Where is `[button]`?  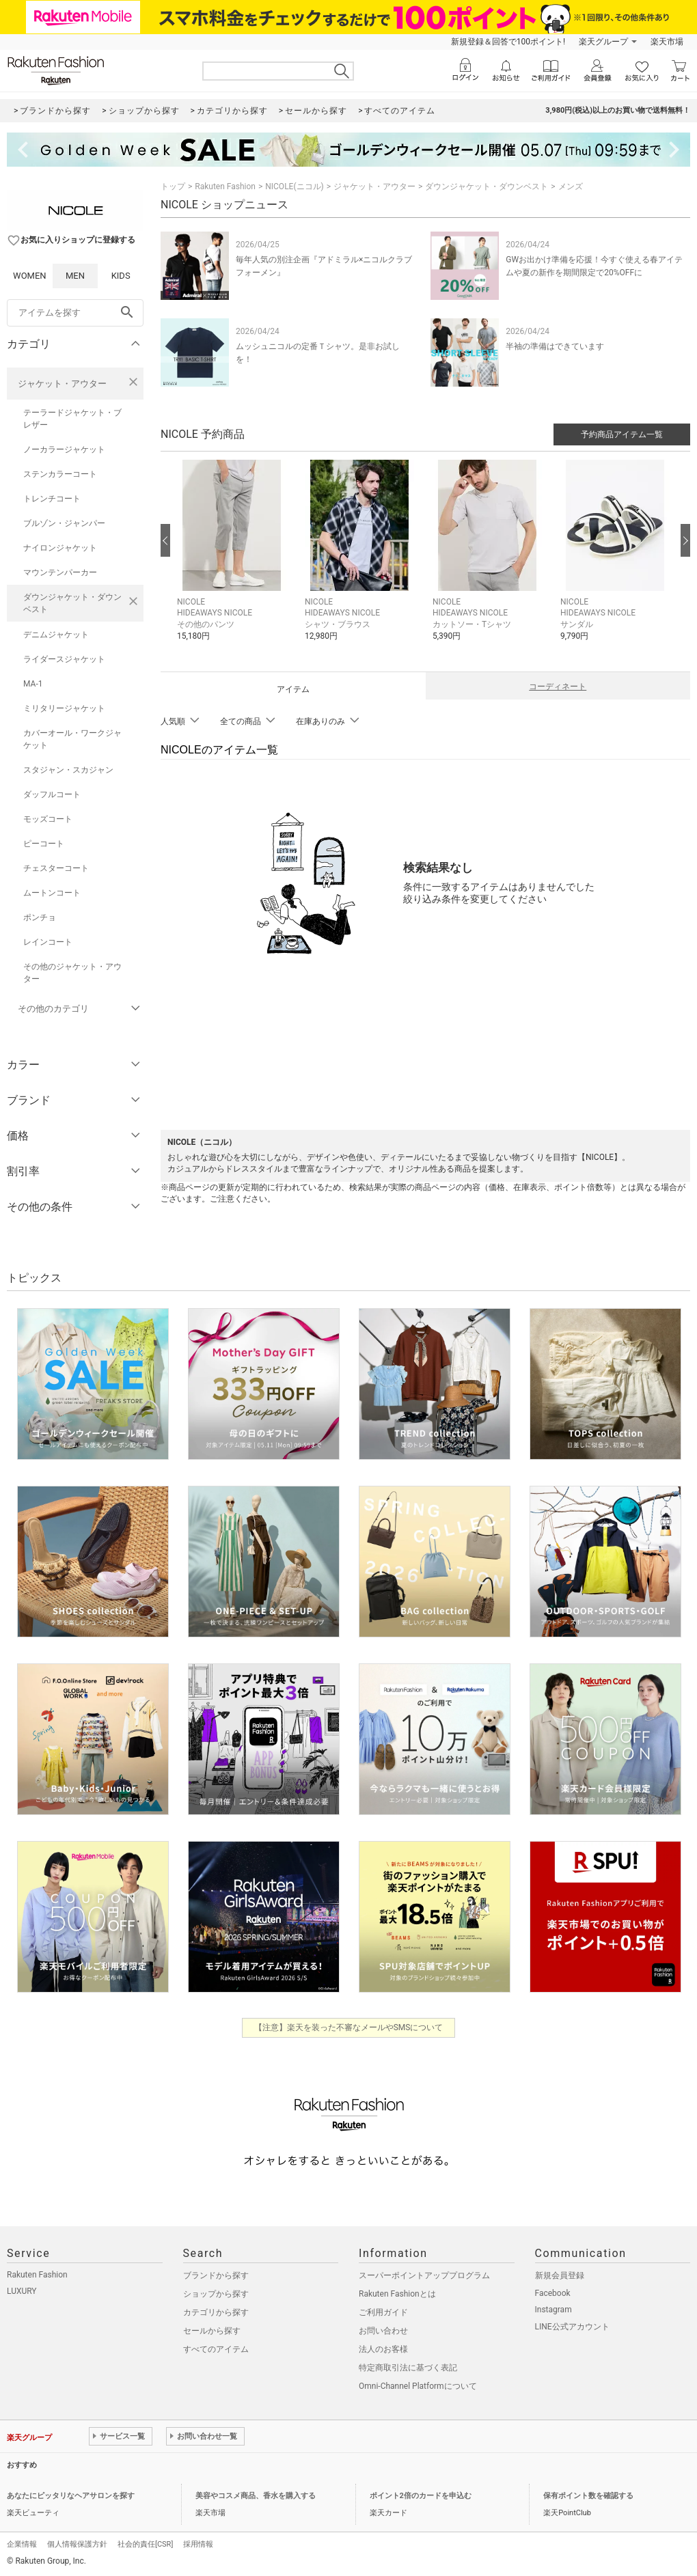
[button] is located at coordinates (234, 561).